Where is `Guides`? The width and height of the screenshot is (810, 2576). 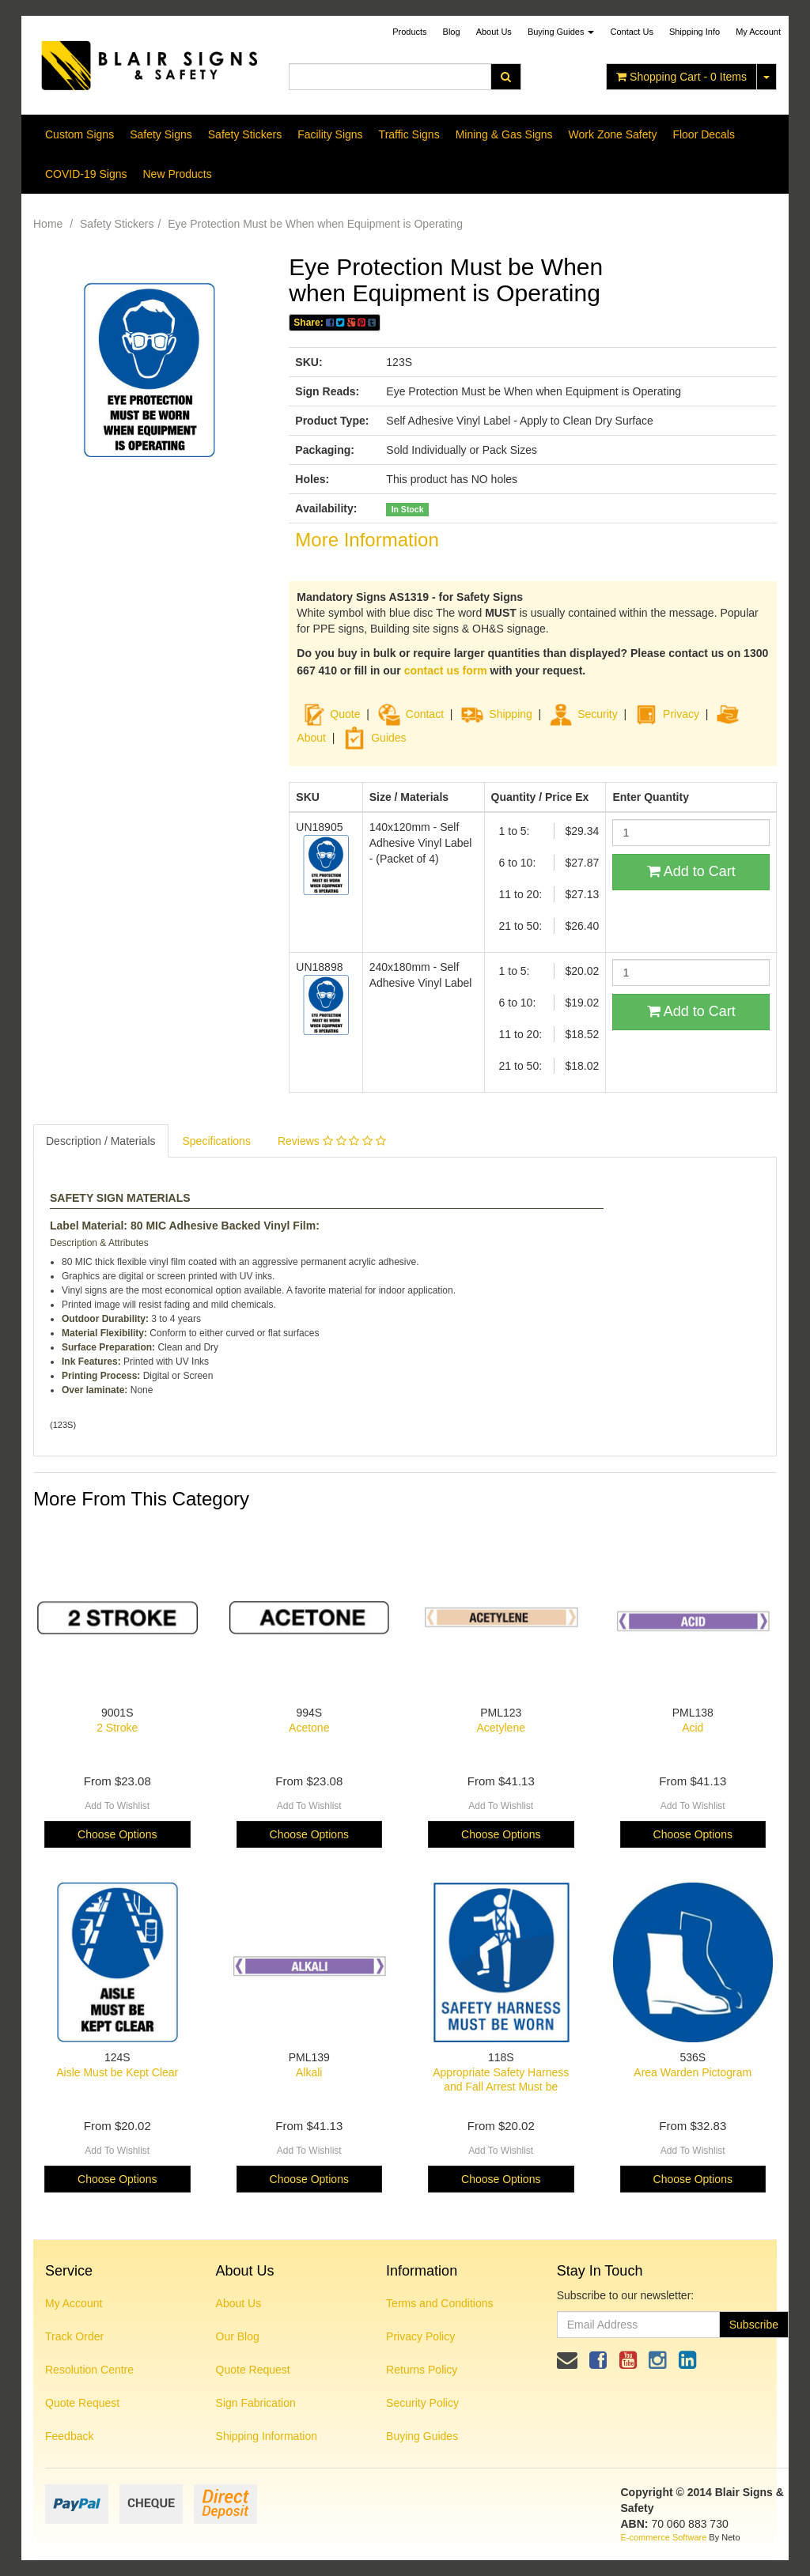 Guides is located at coordinates (374, 737).